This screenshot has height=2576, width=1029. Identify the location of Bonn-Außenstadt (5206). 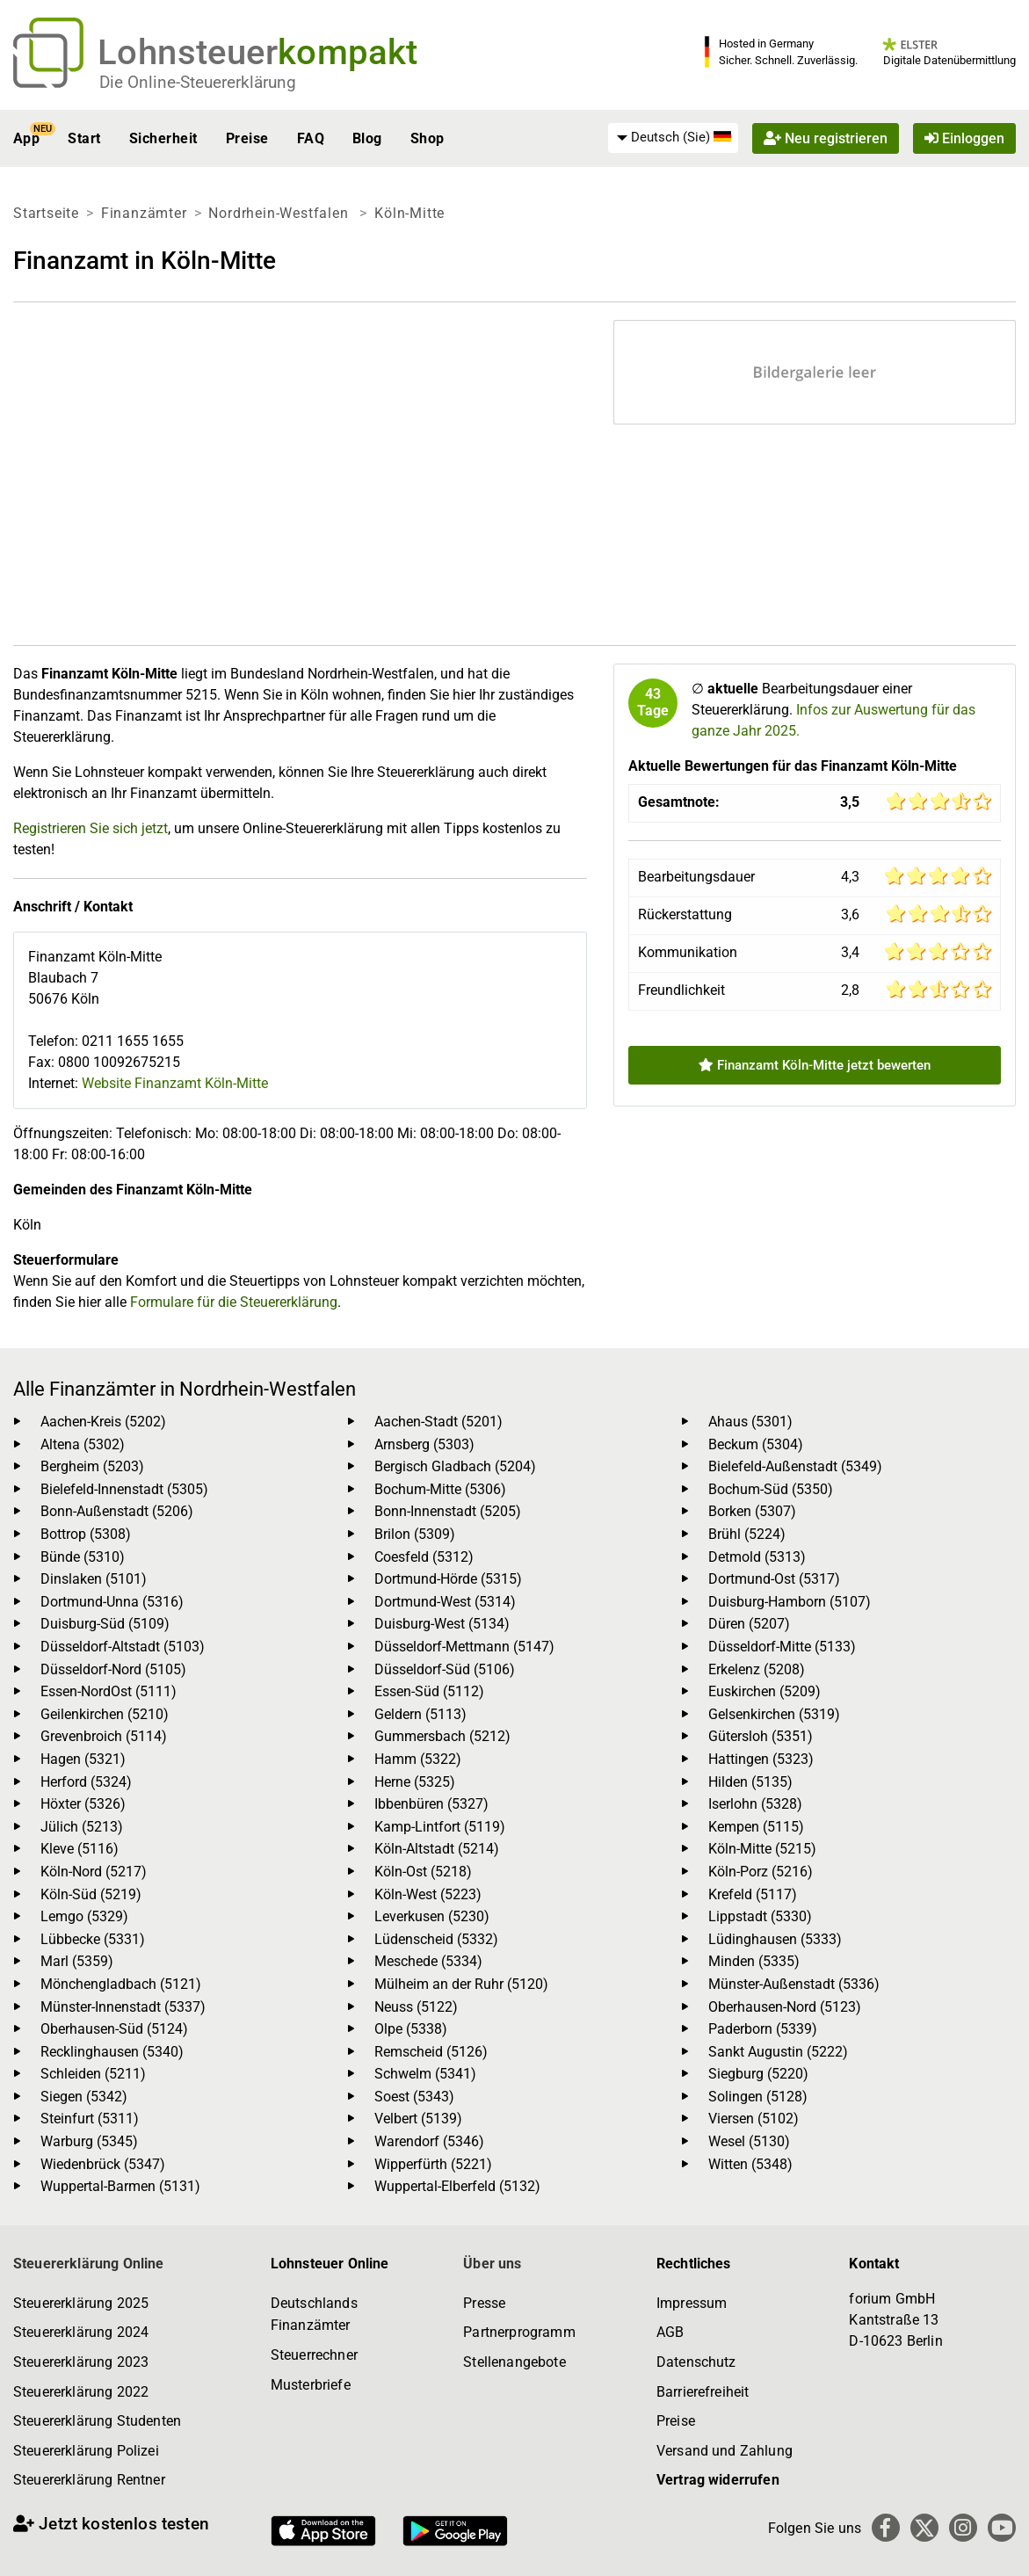
(116, 1511).